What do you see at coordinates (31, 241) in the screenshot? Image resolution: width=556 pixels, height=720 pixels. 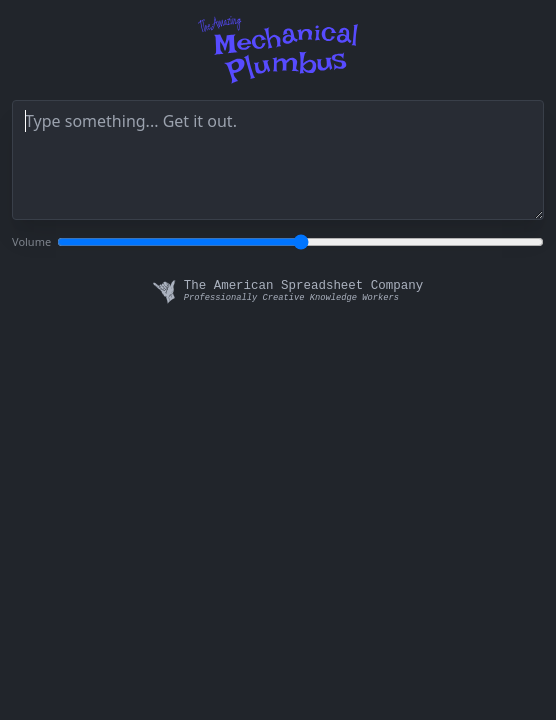 I see `Volume` at bounding box center [31, 241].